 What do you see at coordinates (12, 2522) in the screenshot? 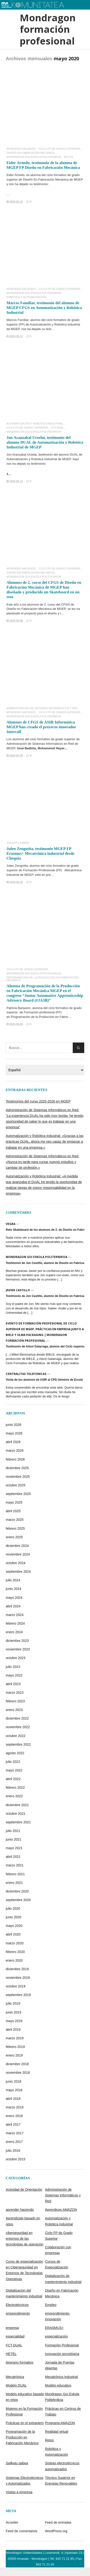
I see `Acceder` at bounding box center [12, 2522].